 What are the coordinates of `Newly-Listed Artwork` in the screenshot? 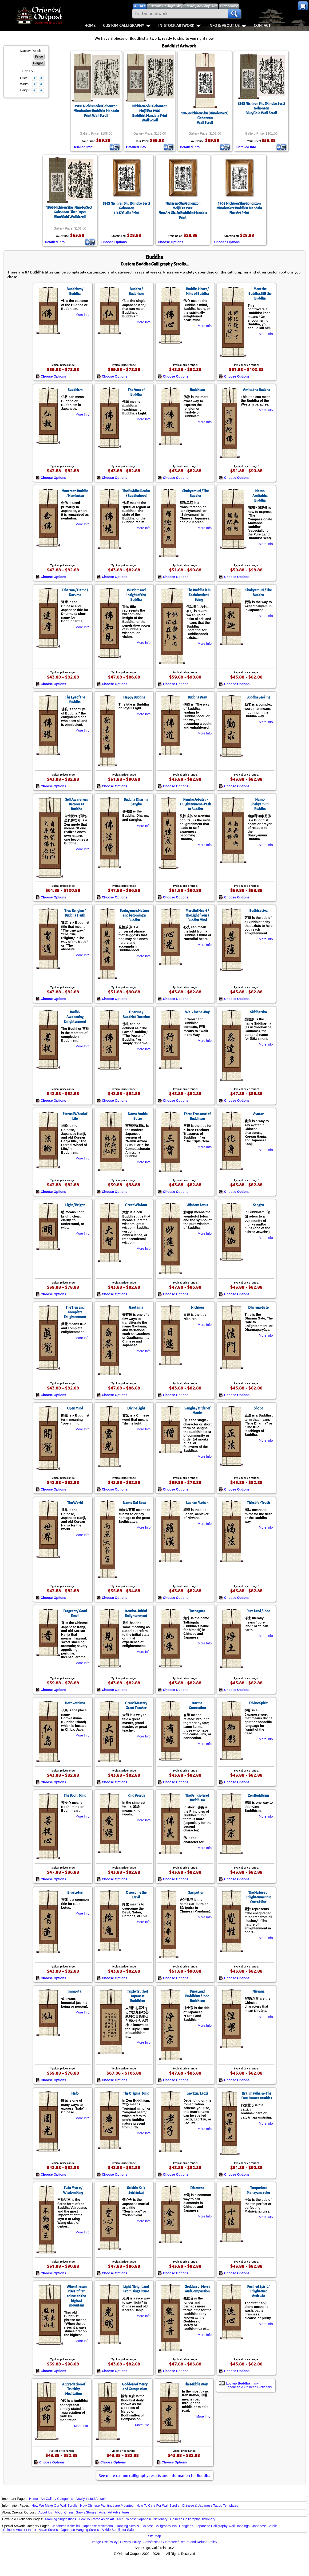 It's located at (91, 2499).